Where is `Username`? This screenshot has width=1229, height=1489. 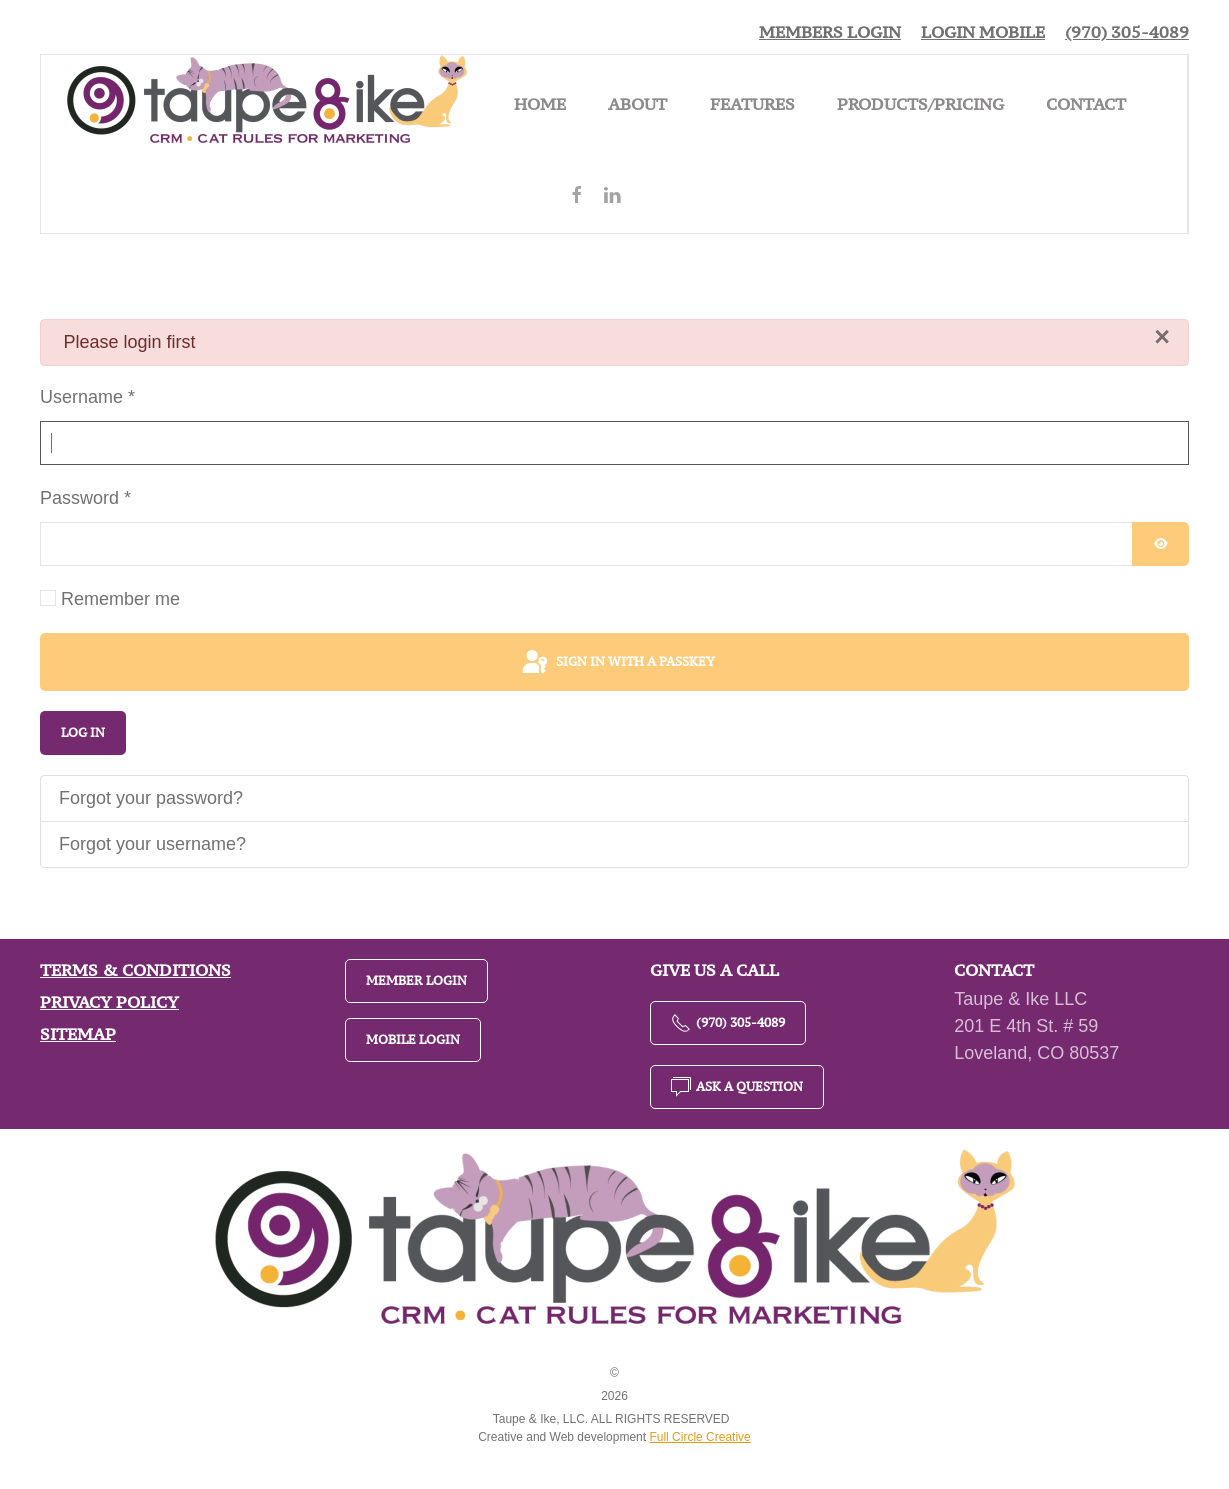 Username is located at coordinates (87, 397).